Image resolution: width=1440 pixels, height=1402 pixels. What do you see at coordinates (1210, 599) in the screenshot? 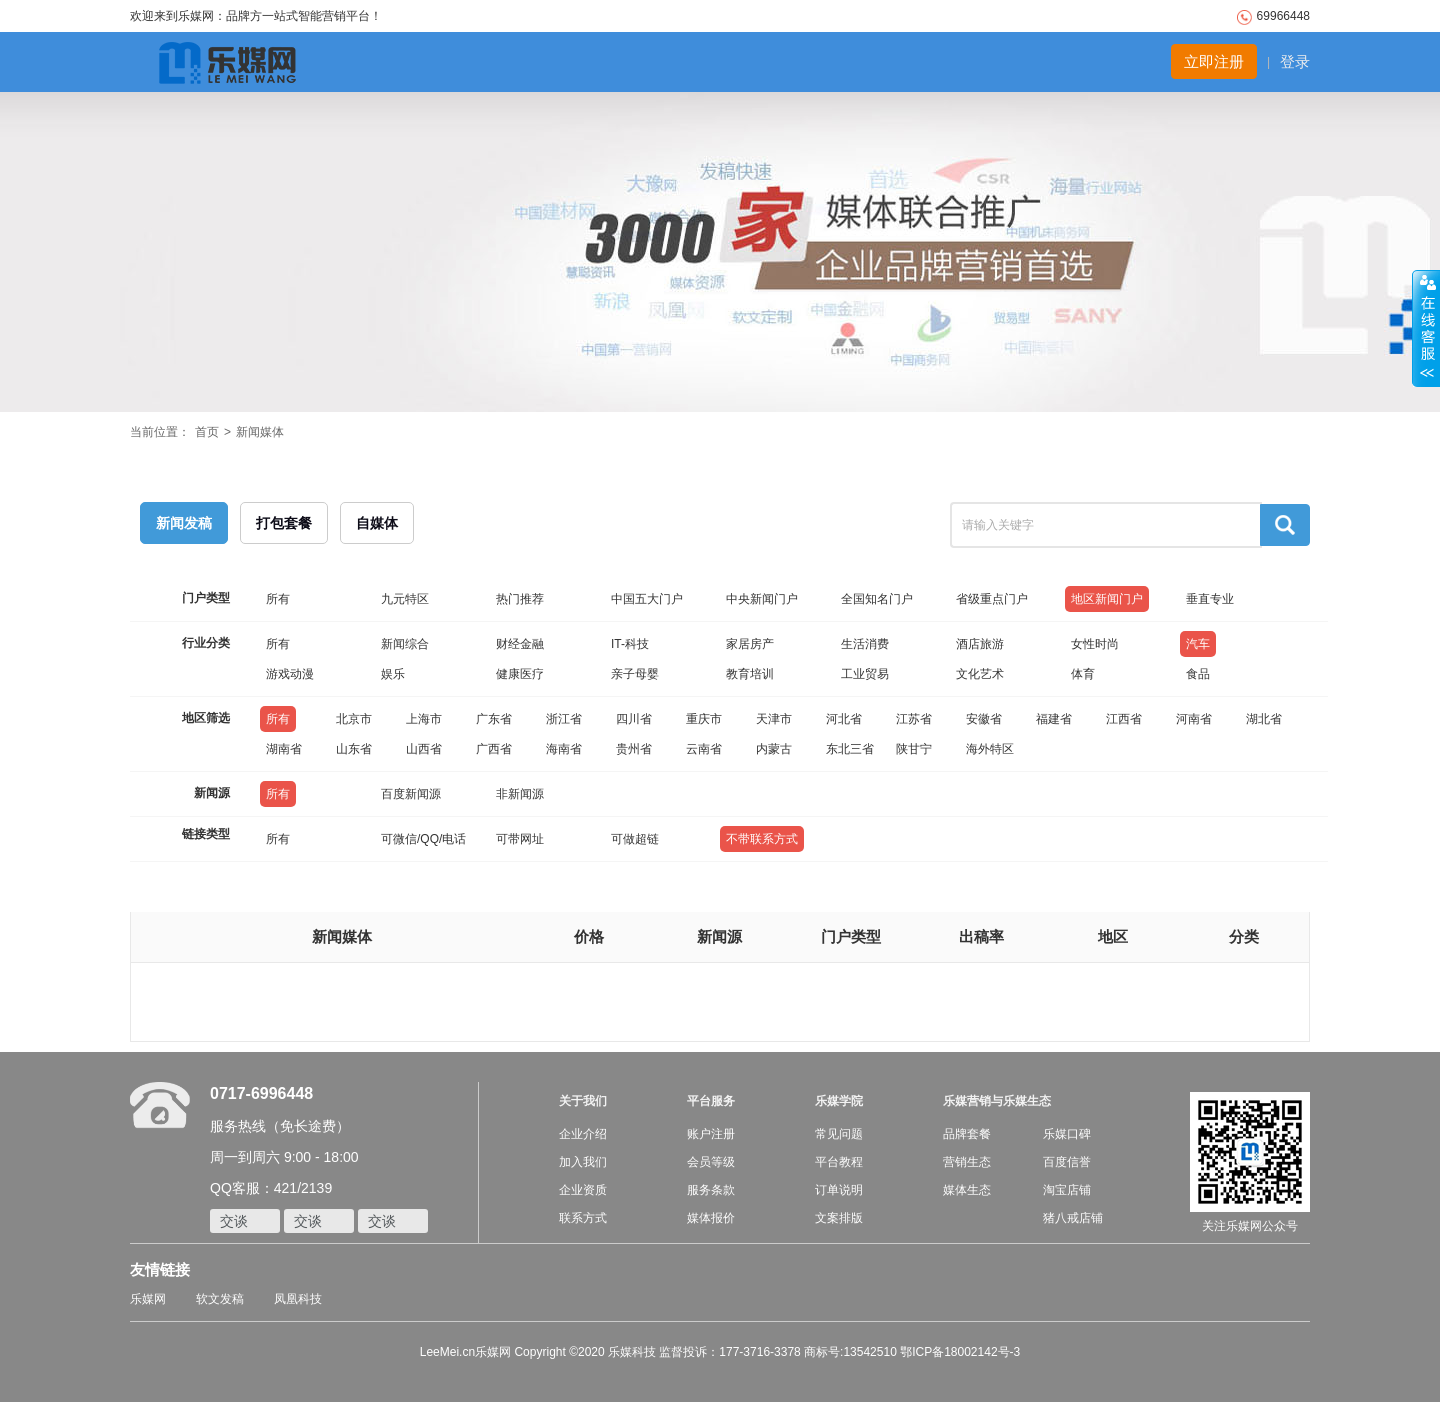
I see `垂直专业` at bounding box center [1210, 599].